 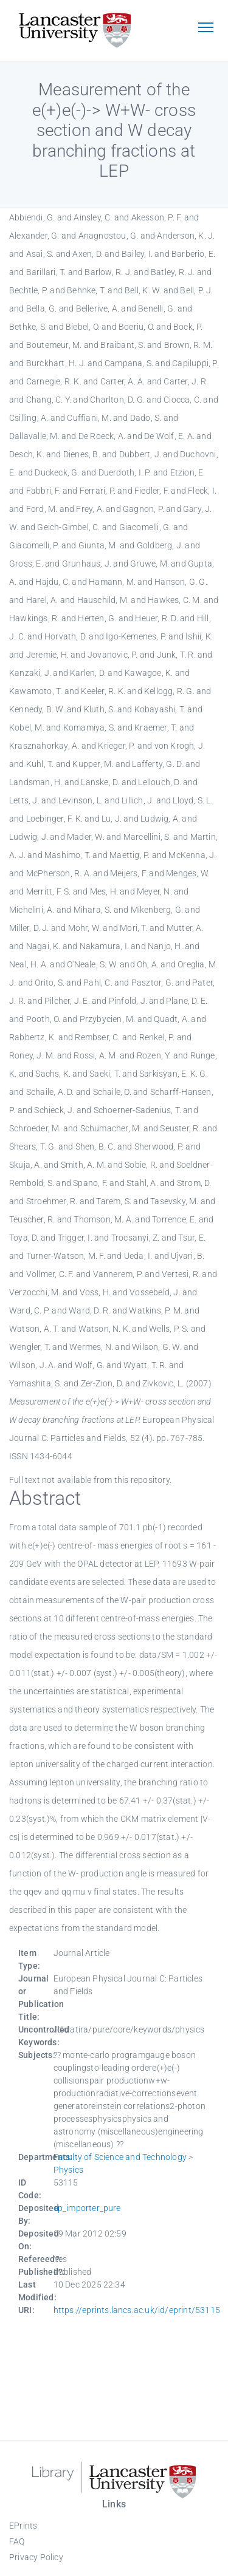 What do you see at coordinates (205, 28) in the screenshot?
I see `[Toggle navigation]` at bounding box center [205, 28].